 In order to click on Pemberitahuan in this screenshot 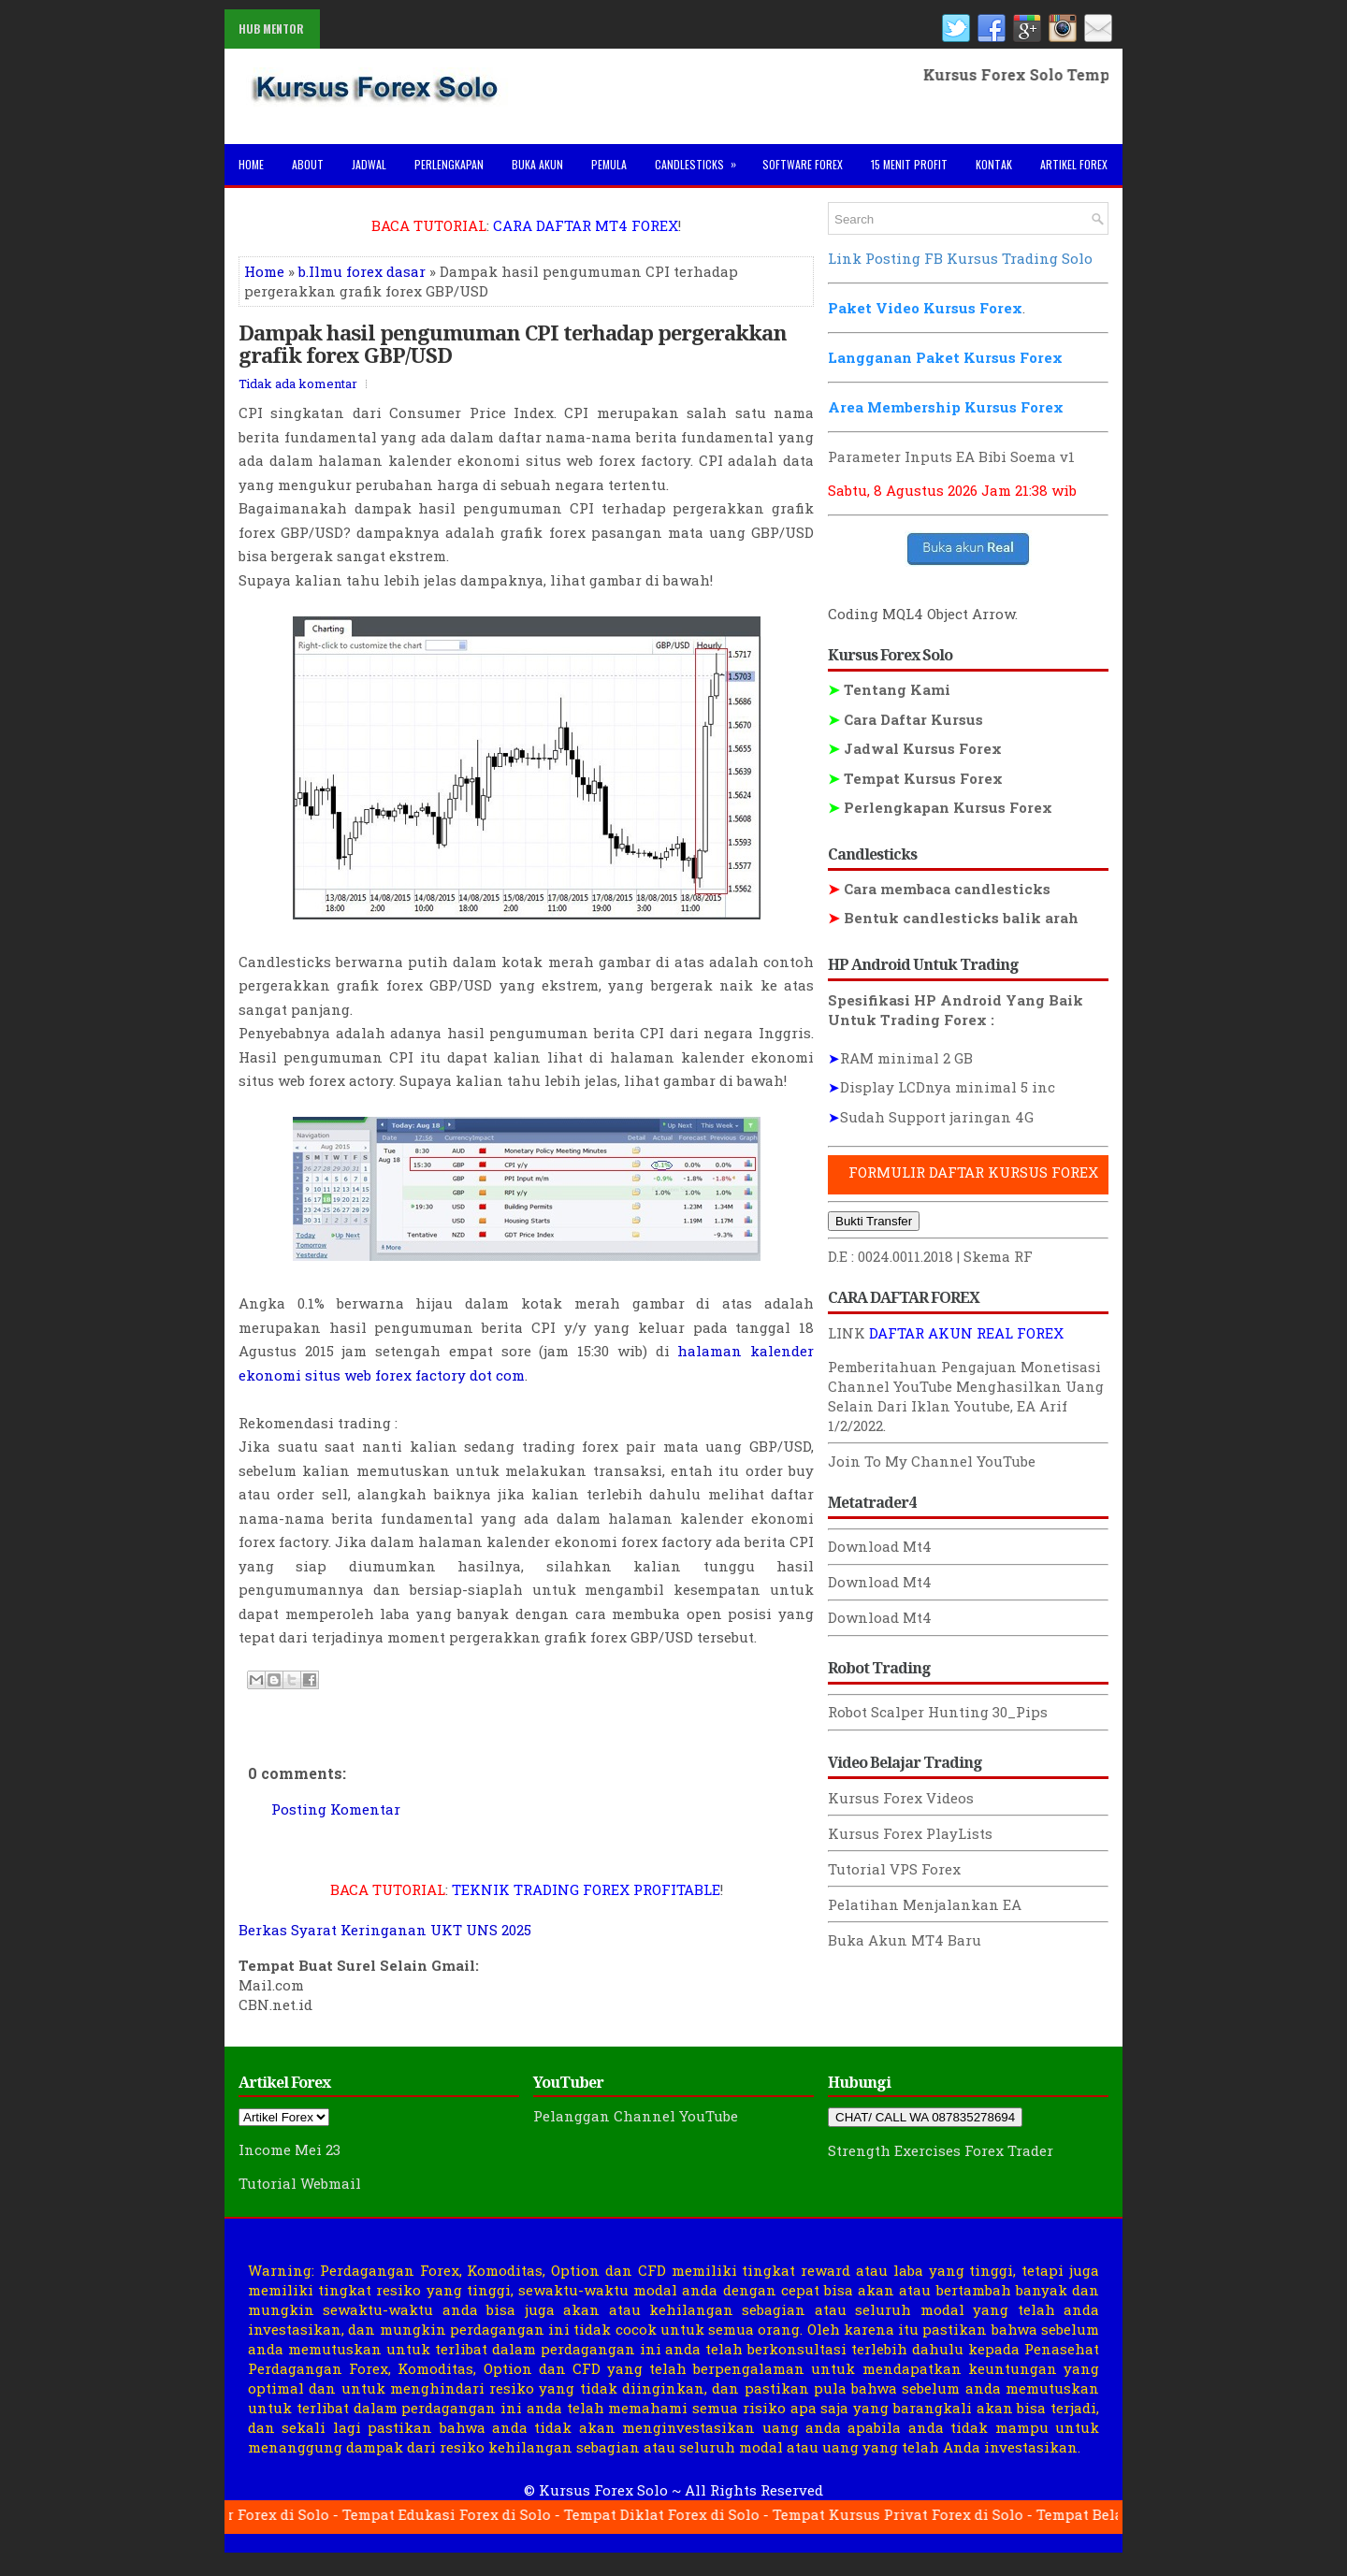, I will do `click(882, 1366)`.